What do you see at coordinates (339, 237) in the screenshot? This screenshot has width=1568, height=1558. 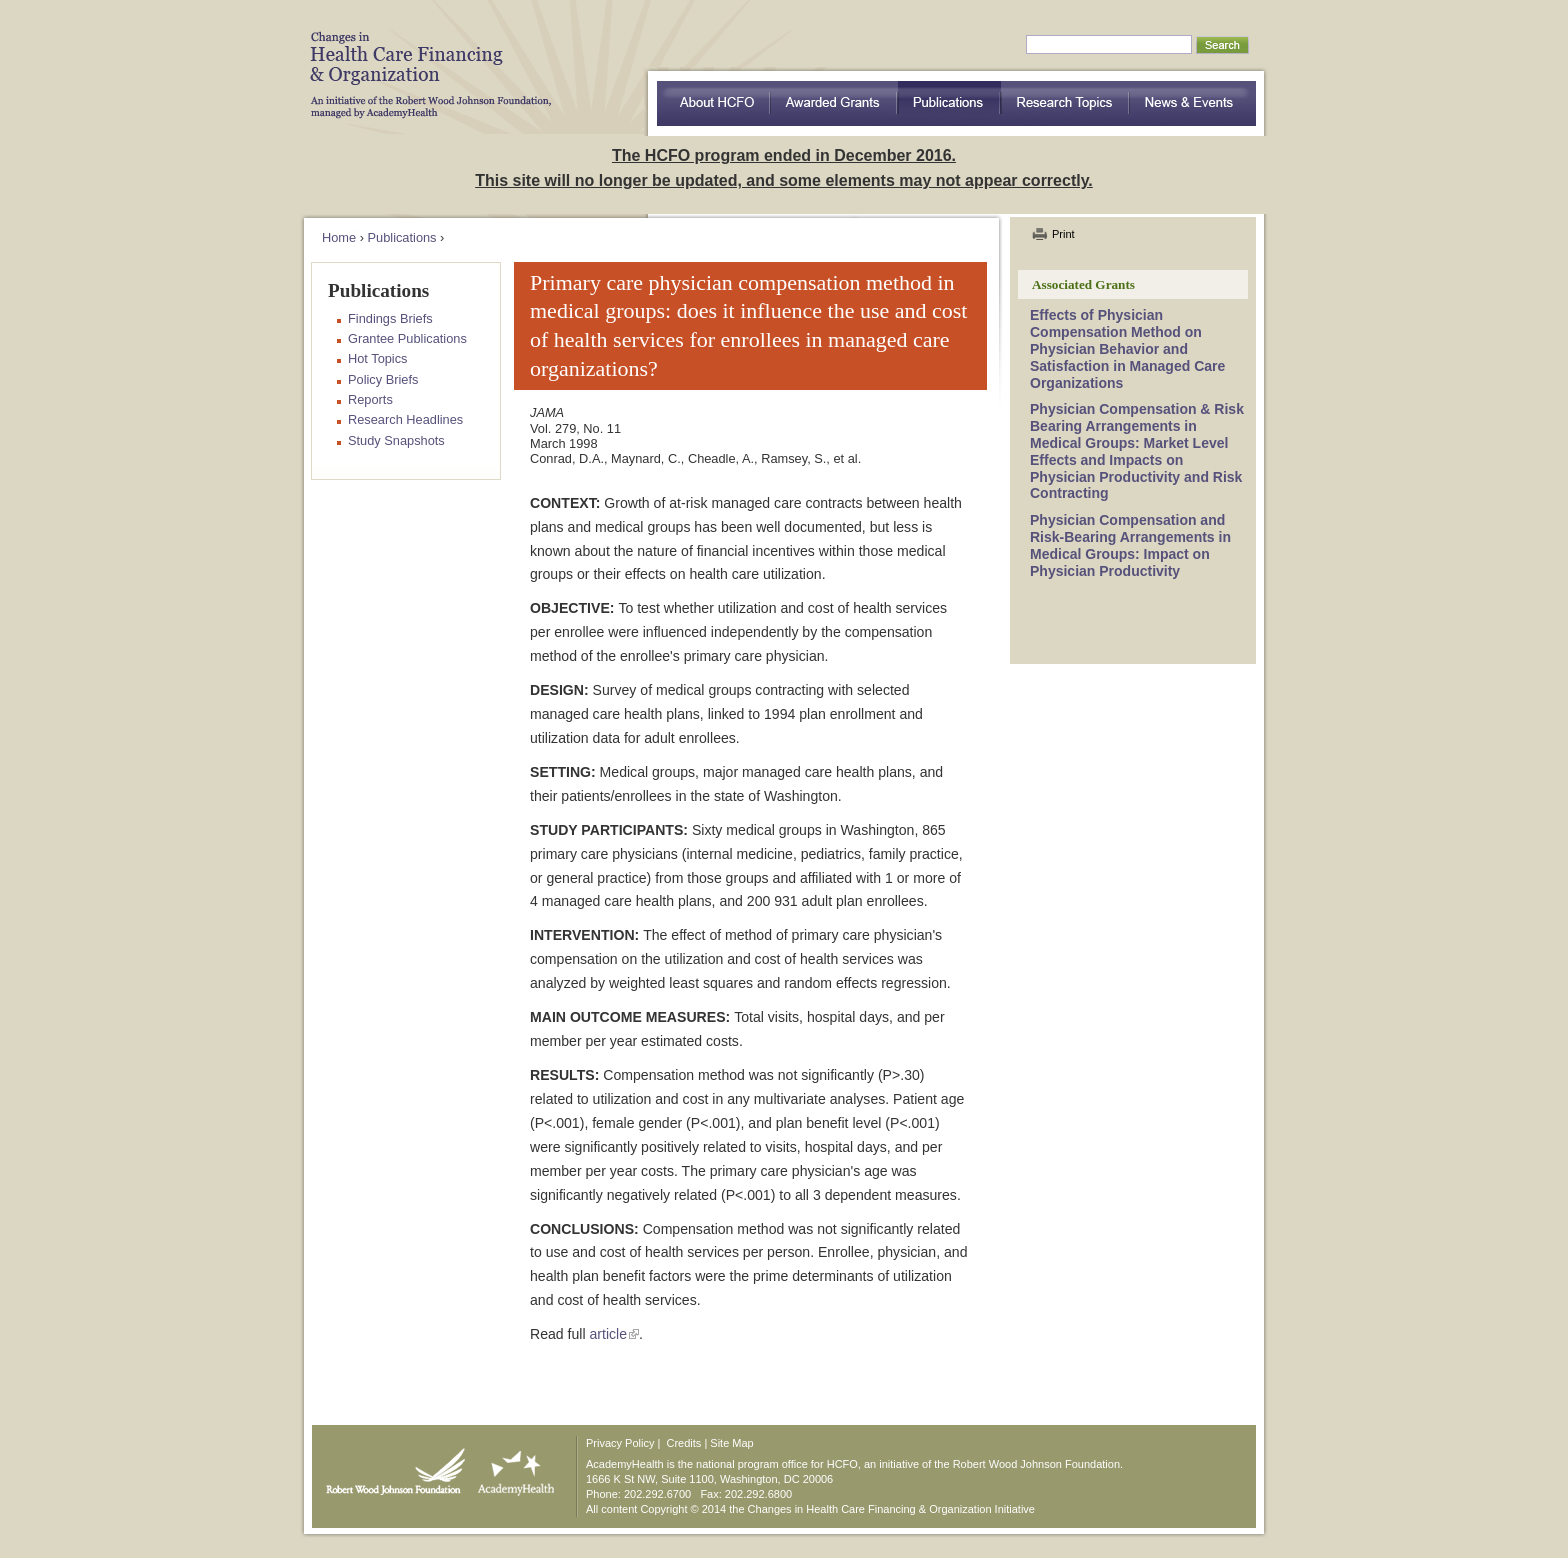 I see `Home` at bounding box center [339, 237].